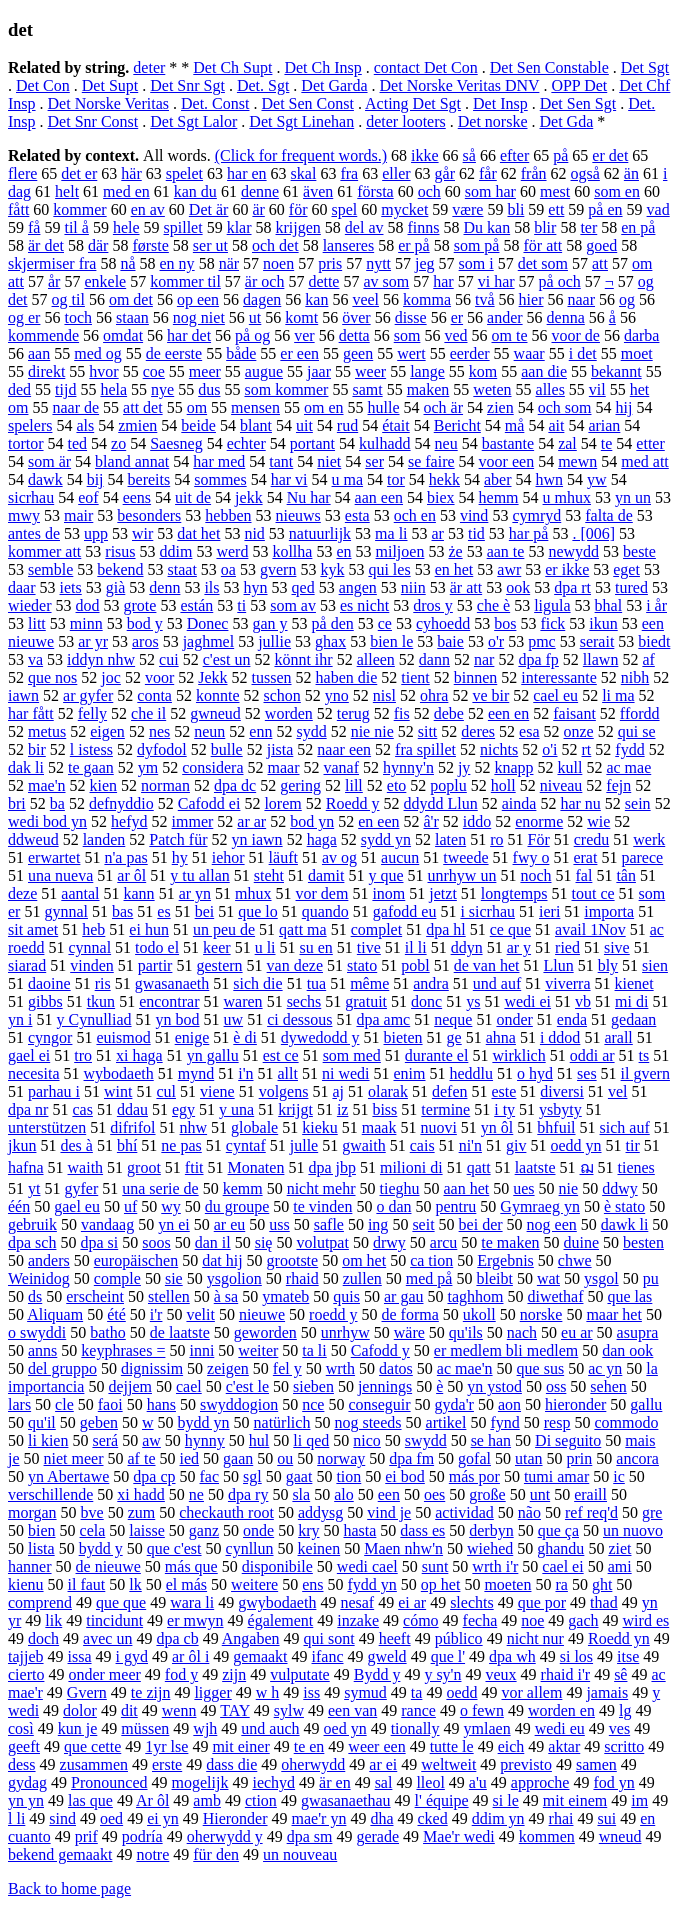 Image resolution: width=679 pixels, height=1914 pixels. I want to click on jista, so click(280, 749).